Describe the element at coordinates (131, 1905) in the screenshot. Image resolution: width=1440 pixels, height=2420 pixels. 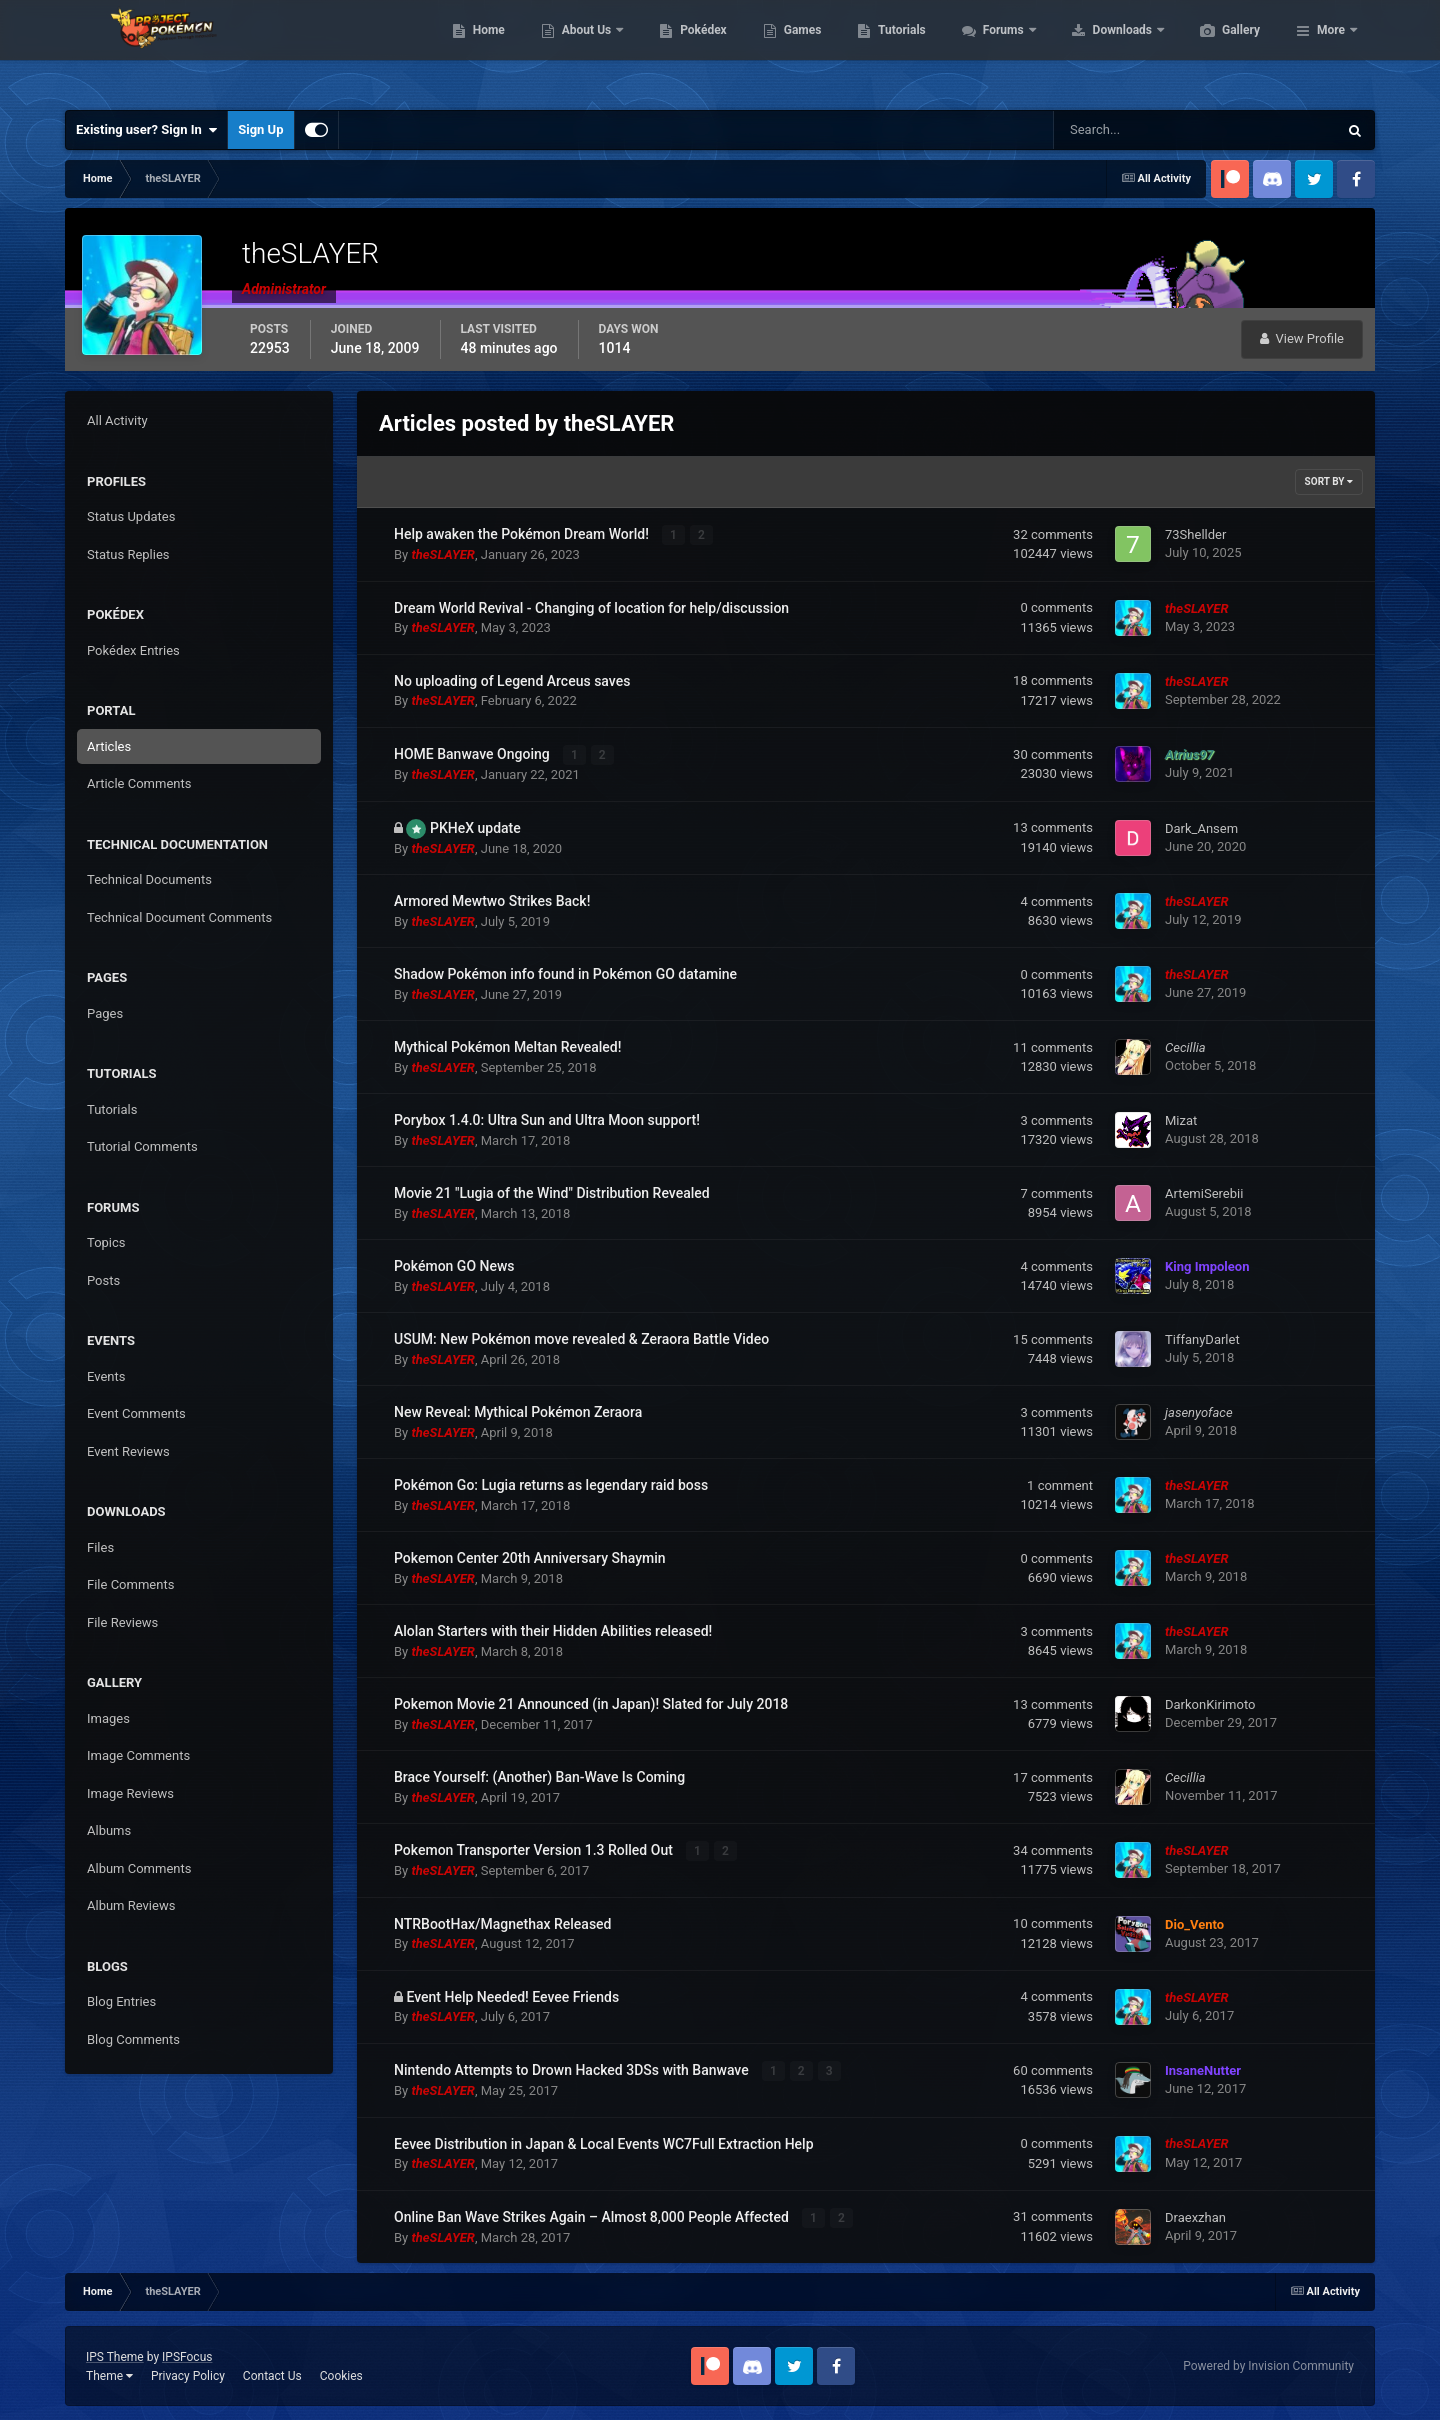
I see `Album Reviews` at that location.